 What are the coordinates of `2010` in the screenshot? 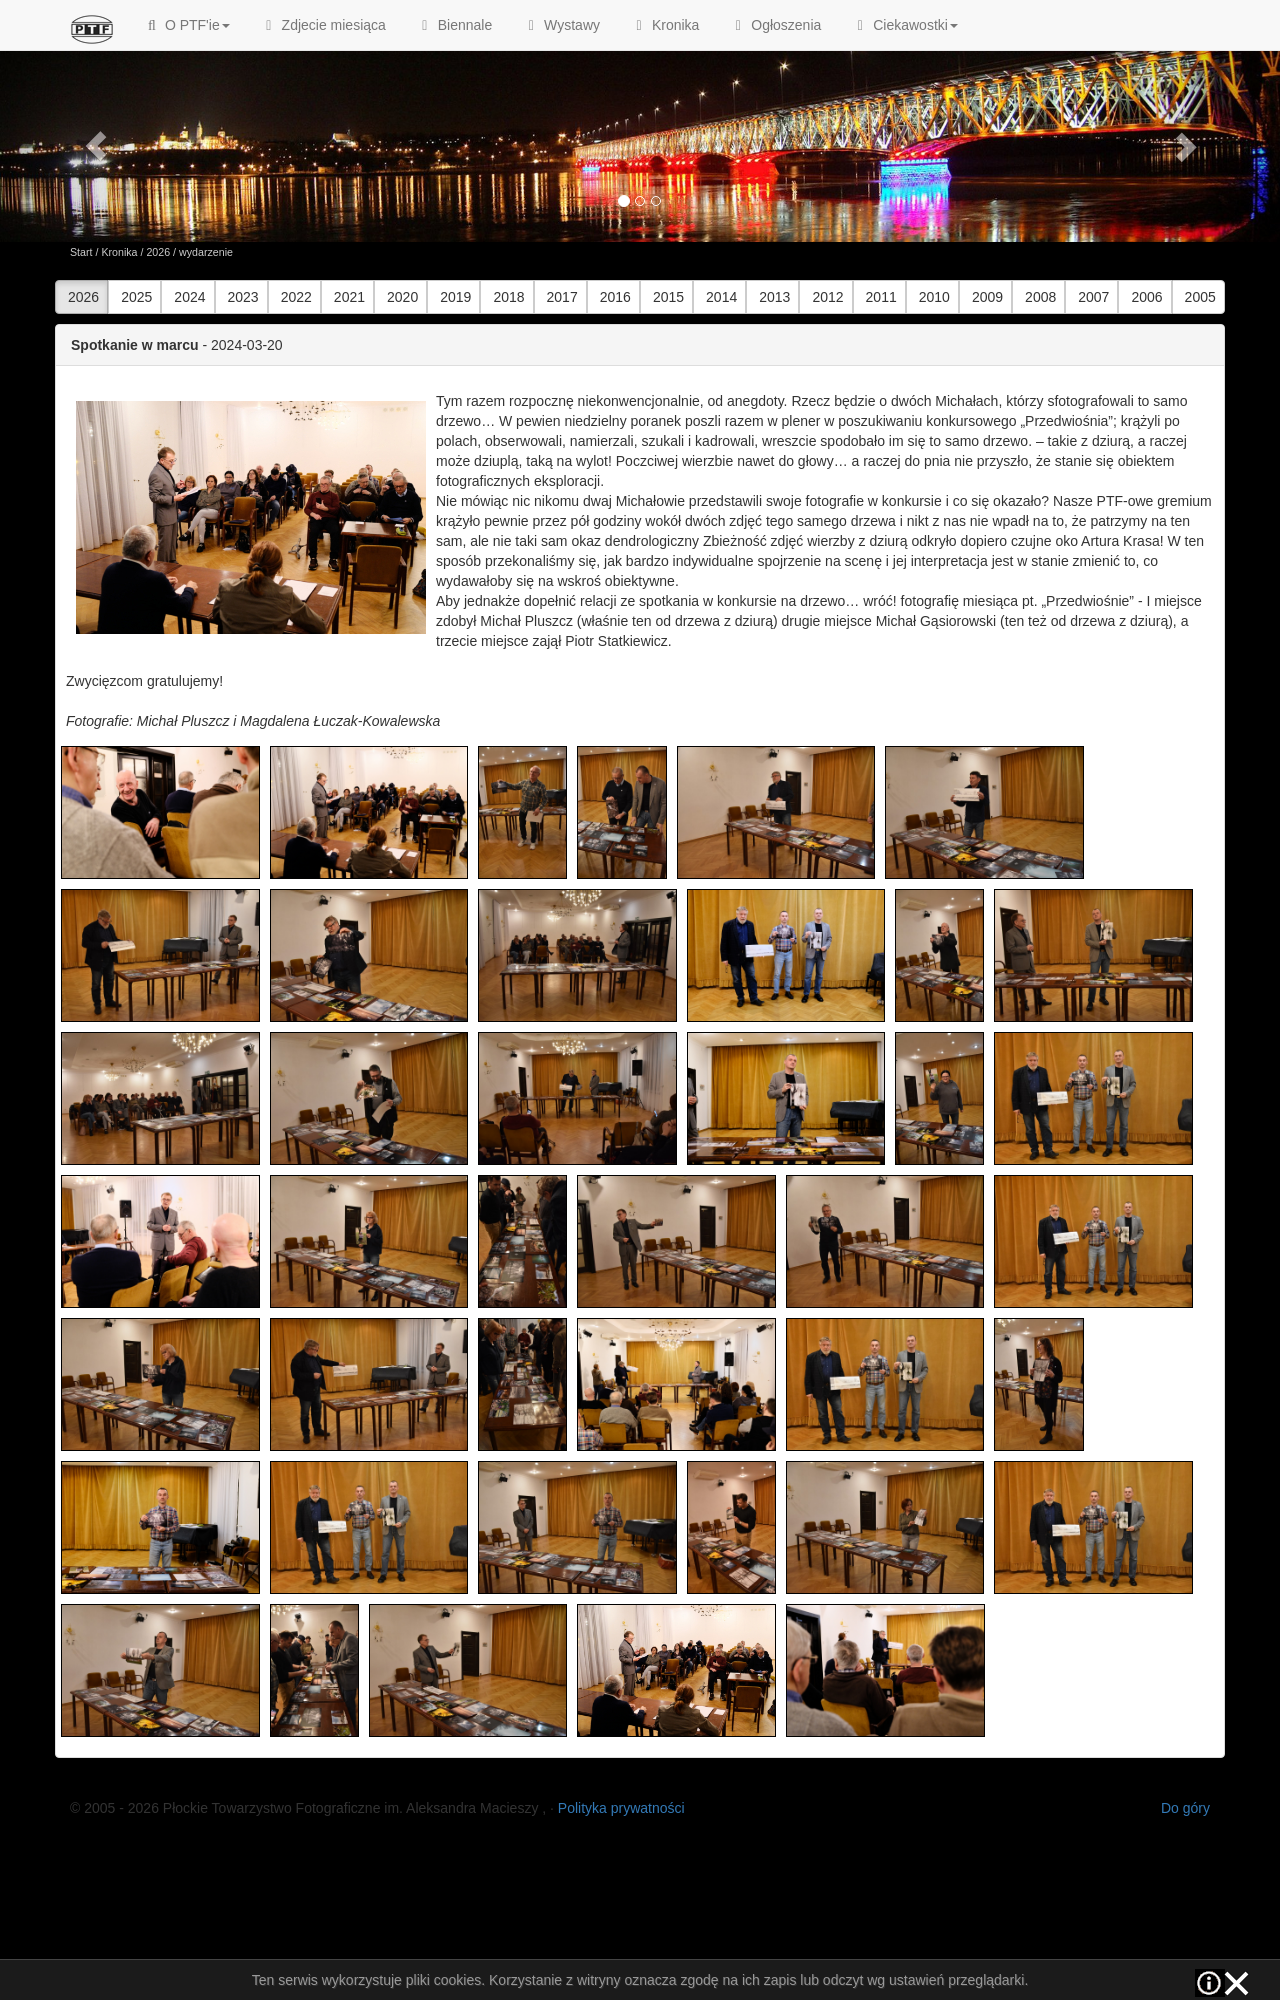 It's located at (934, 297).